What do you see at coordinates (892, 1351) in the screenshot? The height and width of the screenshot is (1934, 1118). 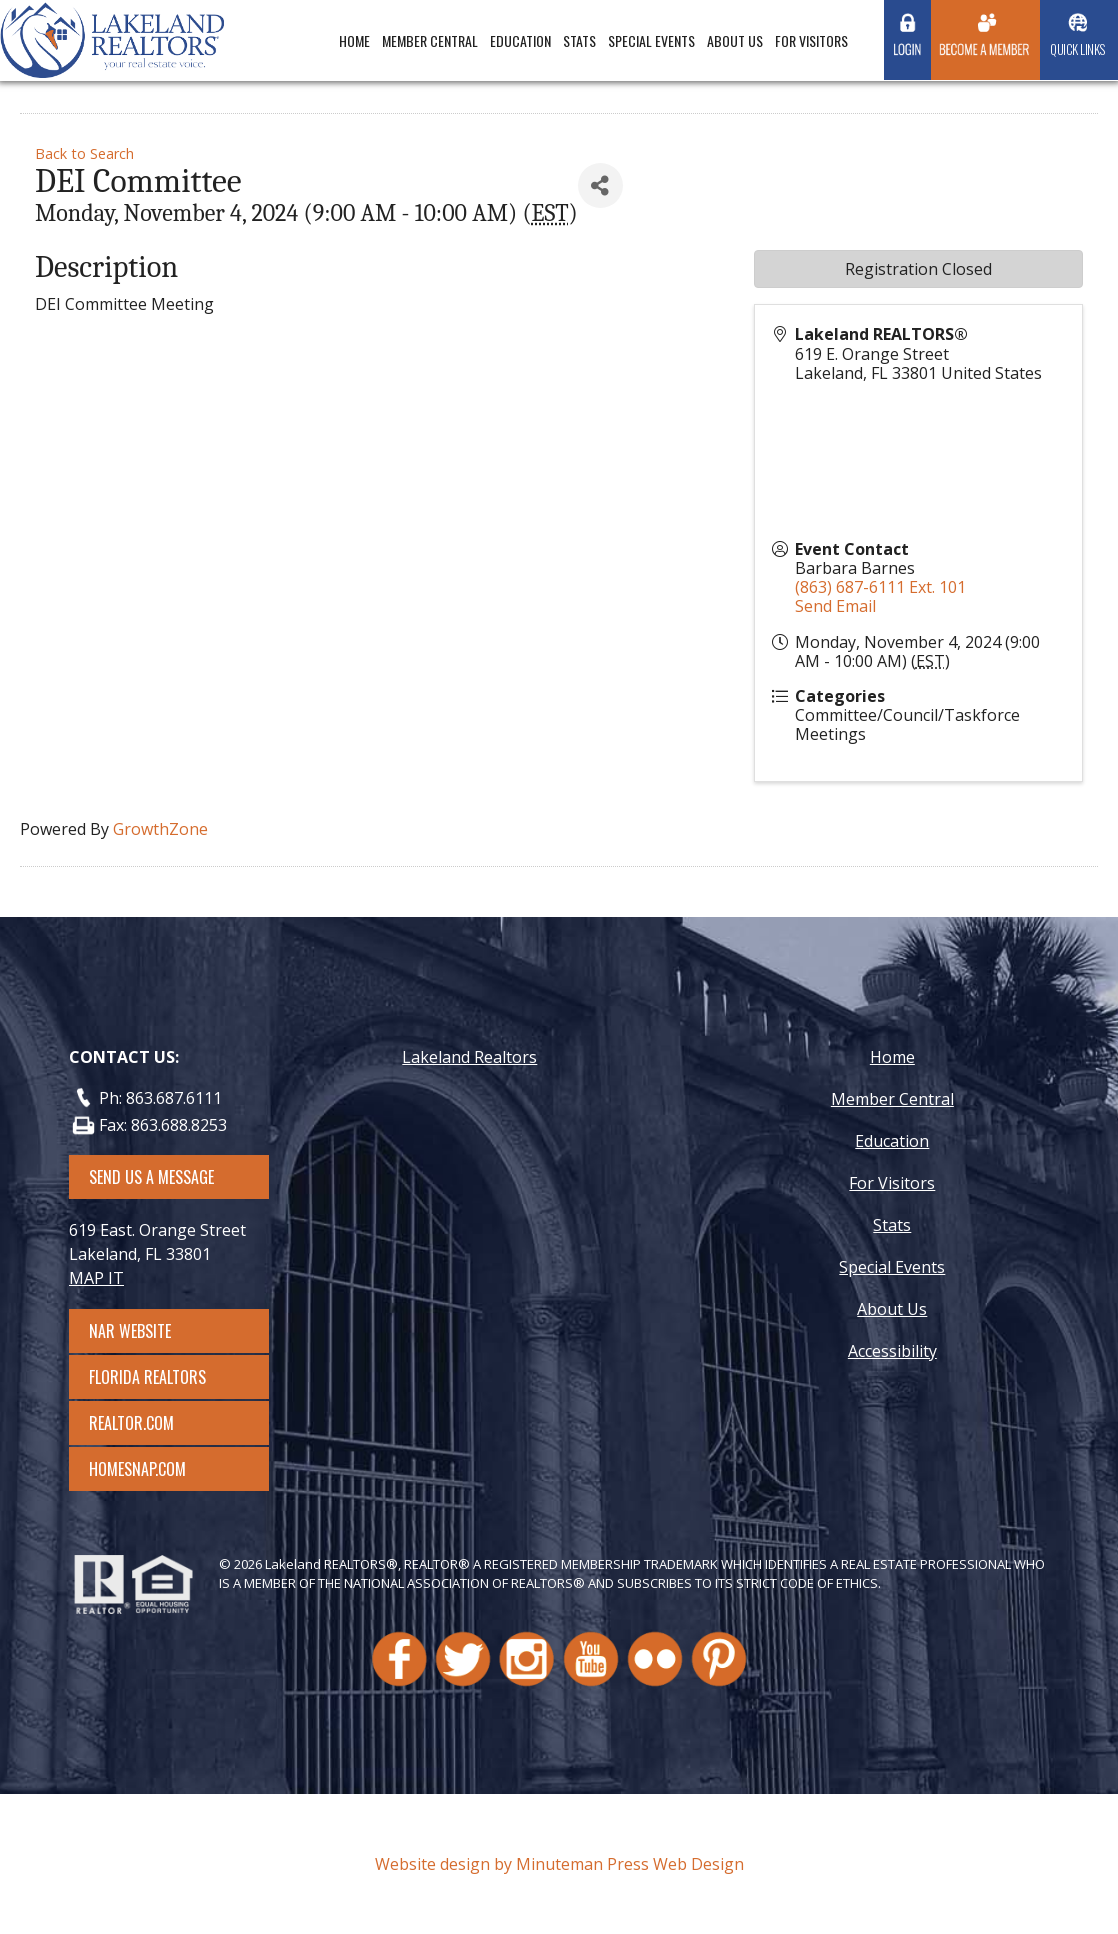 I see `Accessibility` at bounding box center [892, 1351].